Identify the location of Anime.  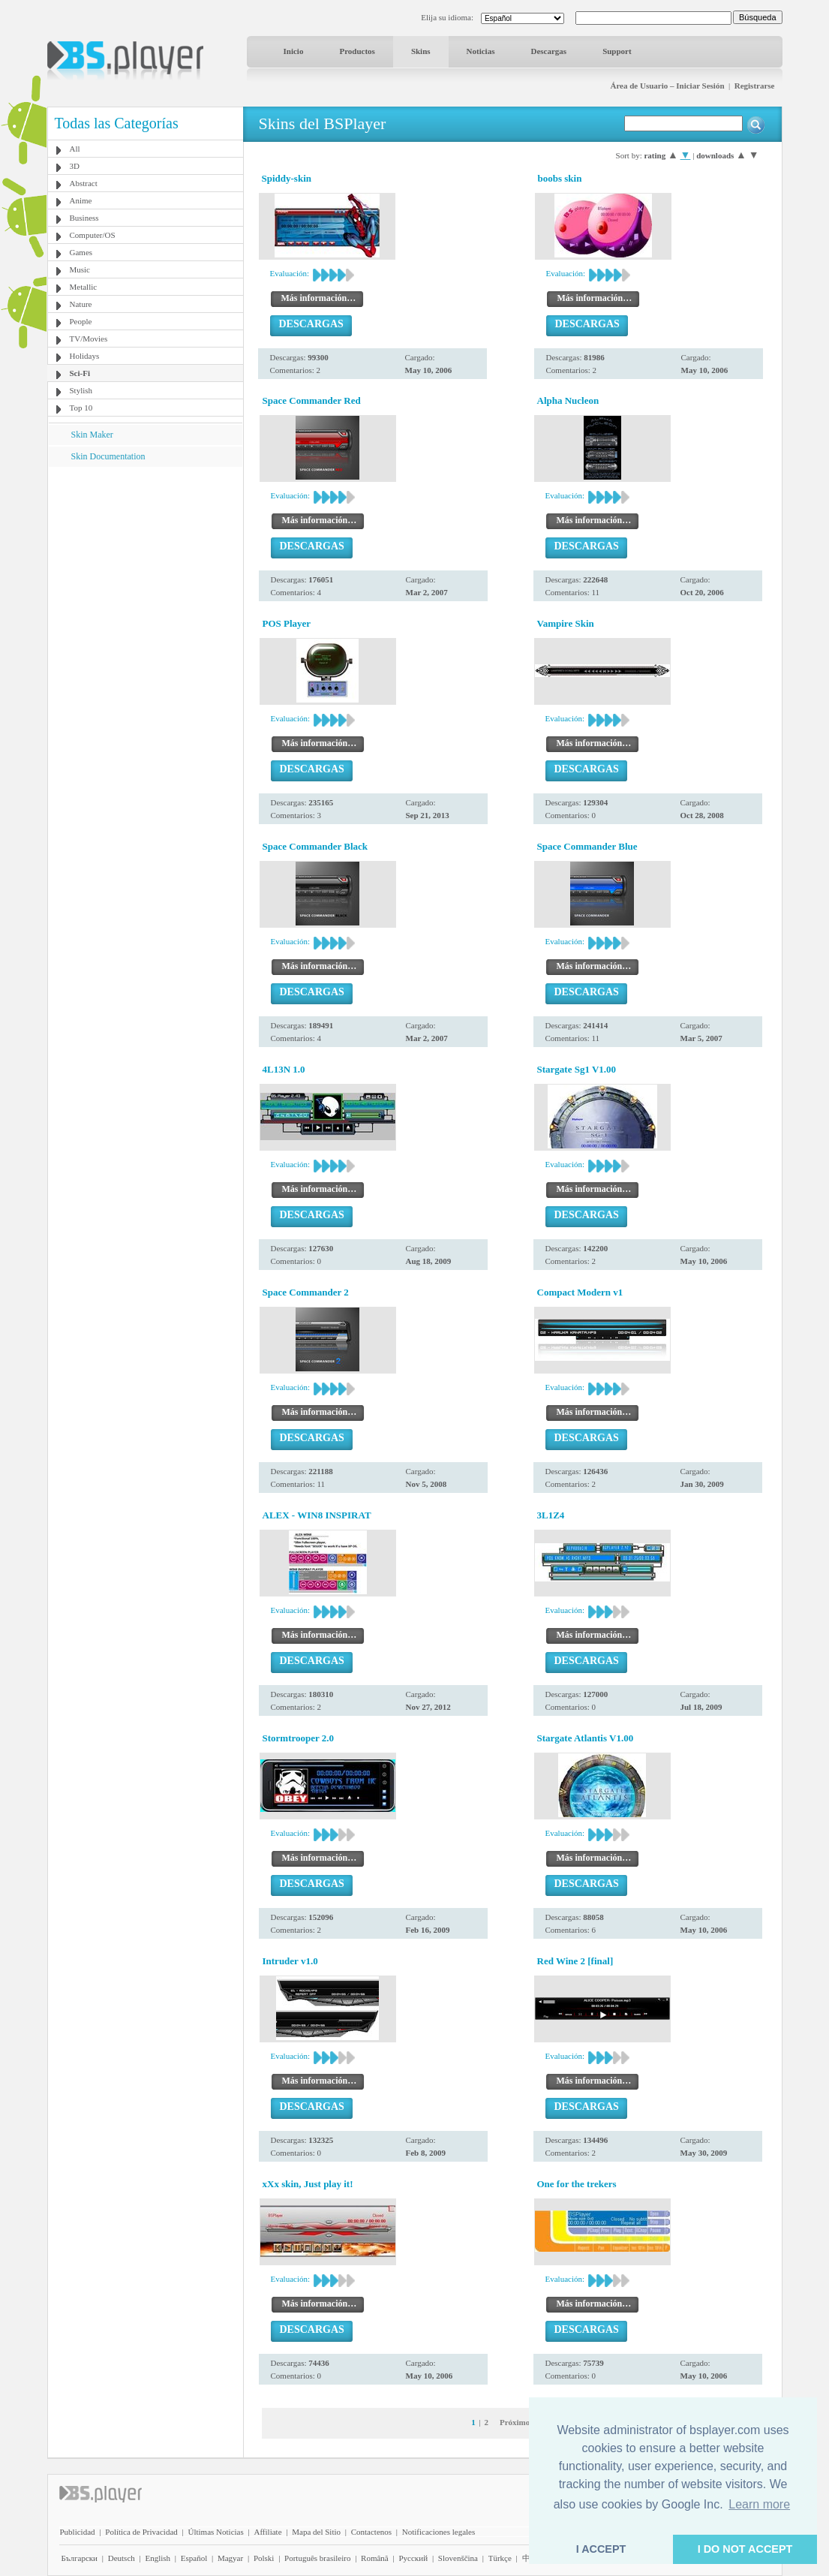
(81, 200).